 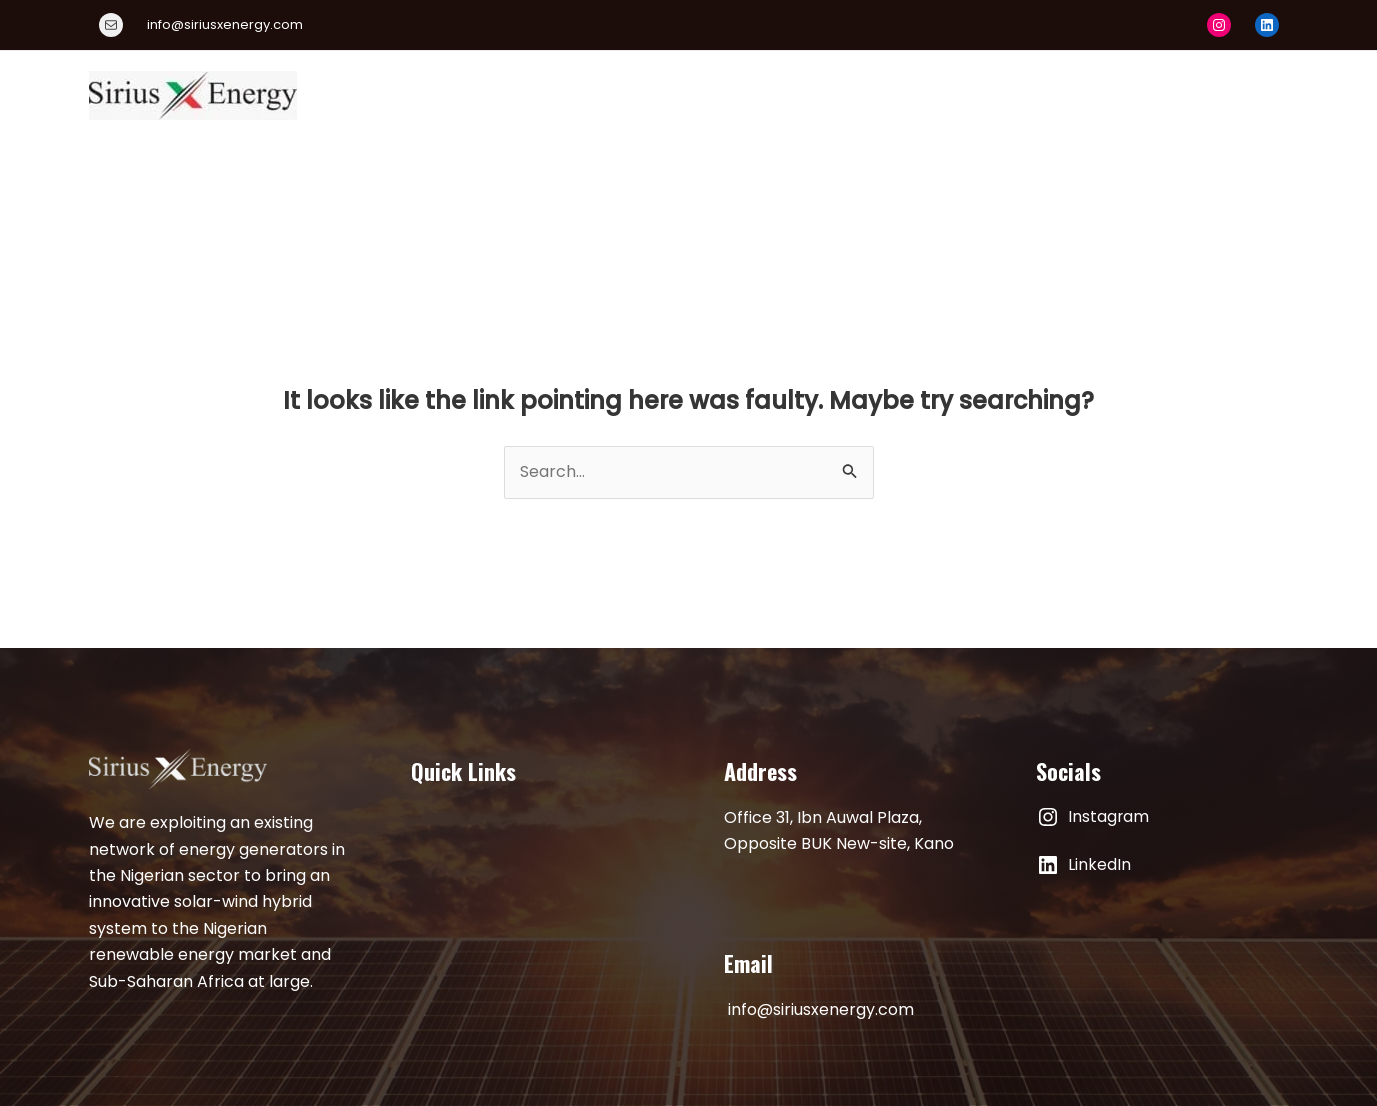 What do you see at coordinates (1117, 94) in the screenshot?
I see `Articles` at bounding box center [1117, 94].